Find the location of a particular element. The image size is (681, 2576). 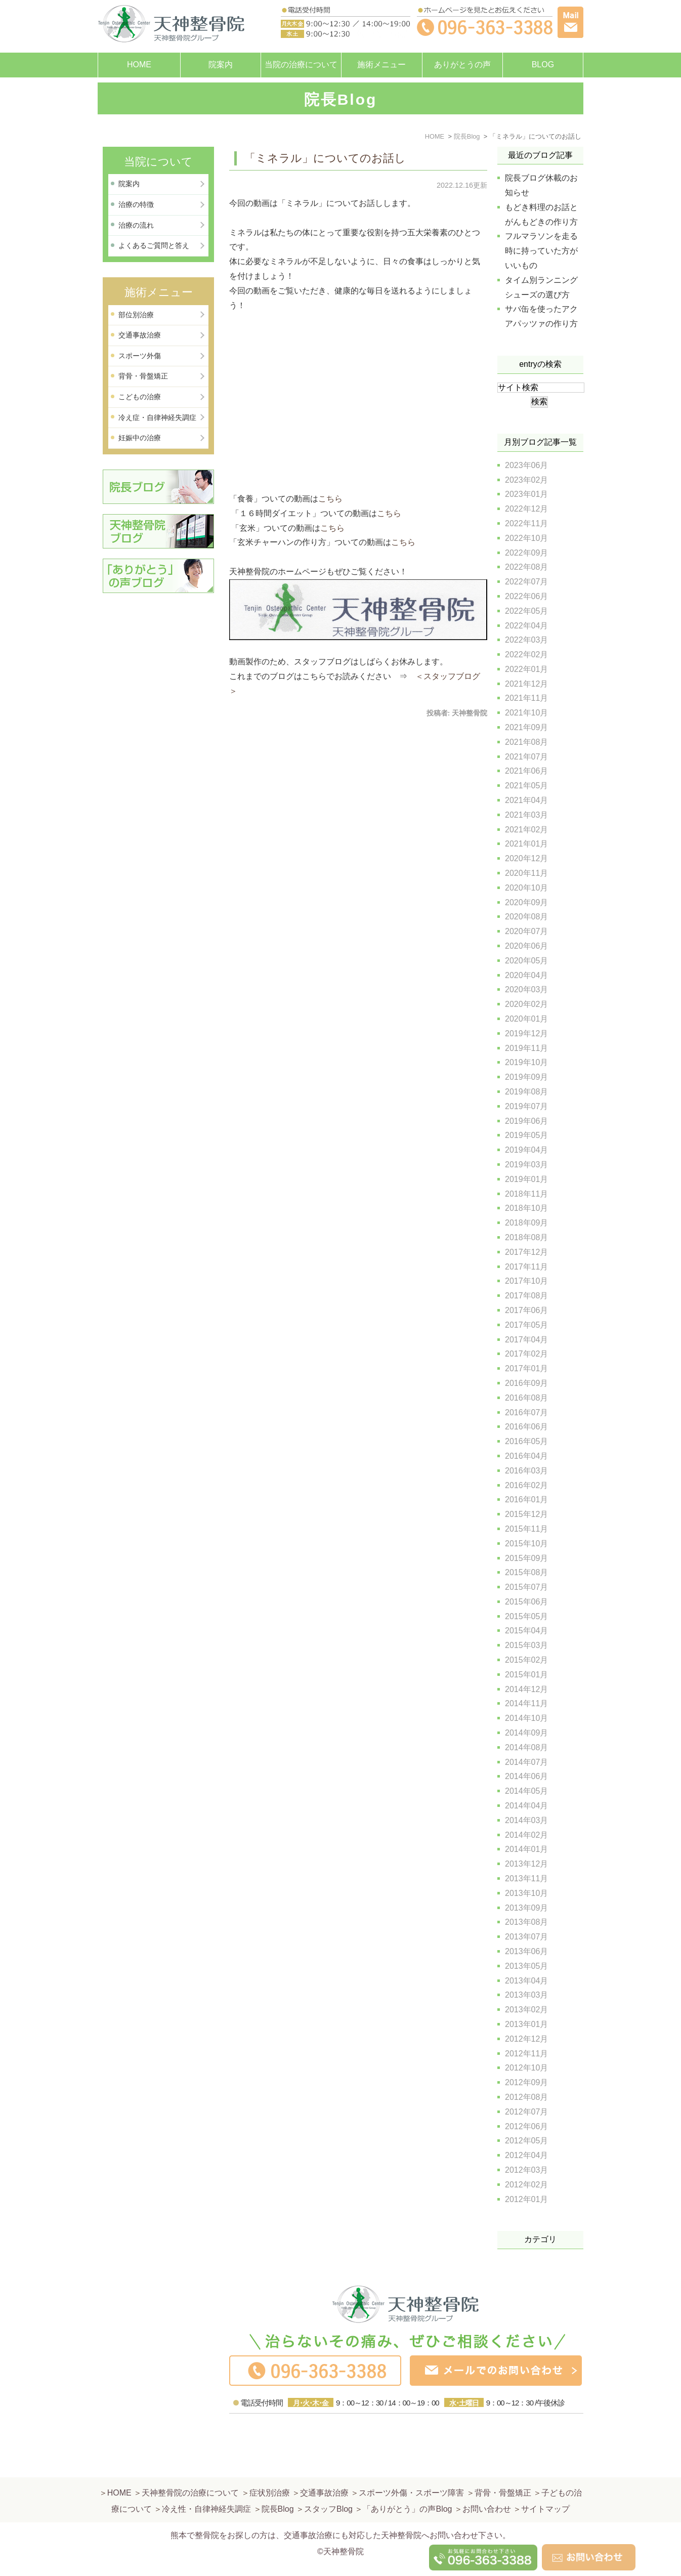

2014年12月 is located at coordinates (526, 1689).